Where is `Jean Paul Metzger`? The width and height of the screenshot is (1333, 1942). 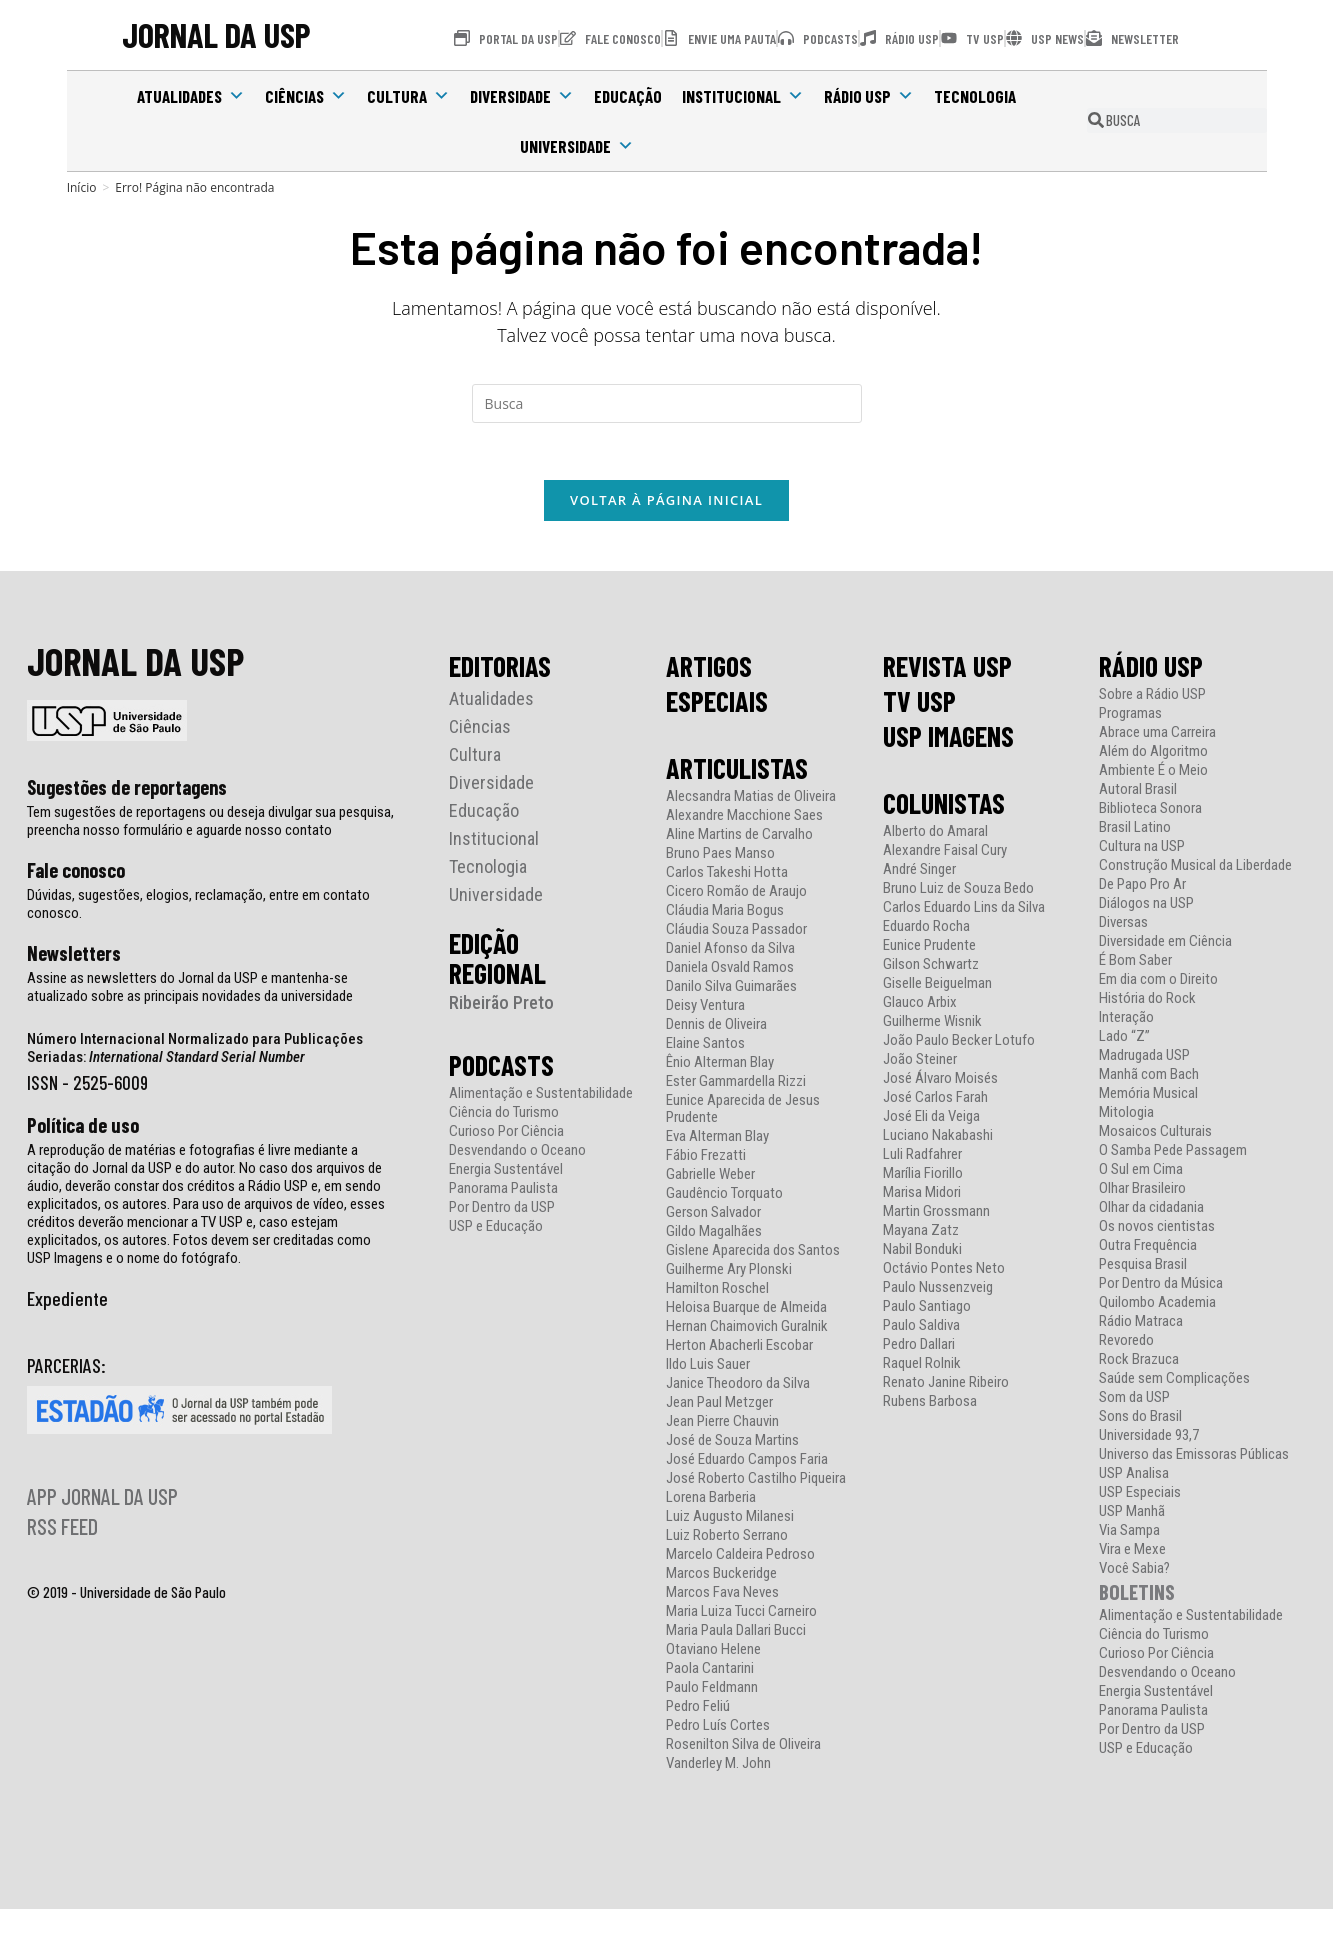 Jean Paul Metzger is located at coordinates (719, 1405).